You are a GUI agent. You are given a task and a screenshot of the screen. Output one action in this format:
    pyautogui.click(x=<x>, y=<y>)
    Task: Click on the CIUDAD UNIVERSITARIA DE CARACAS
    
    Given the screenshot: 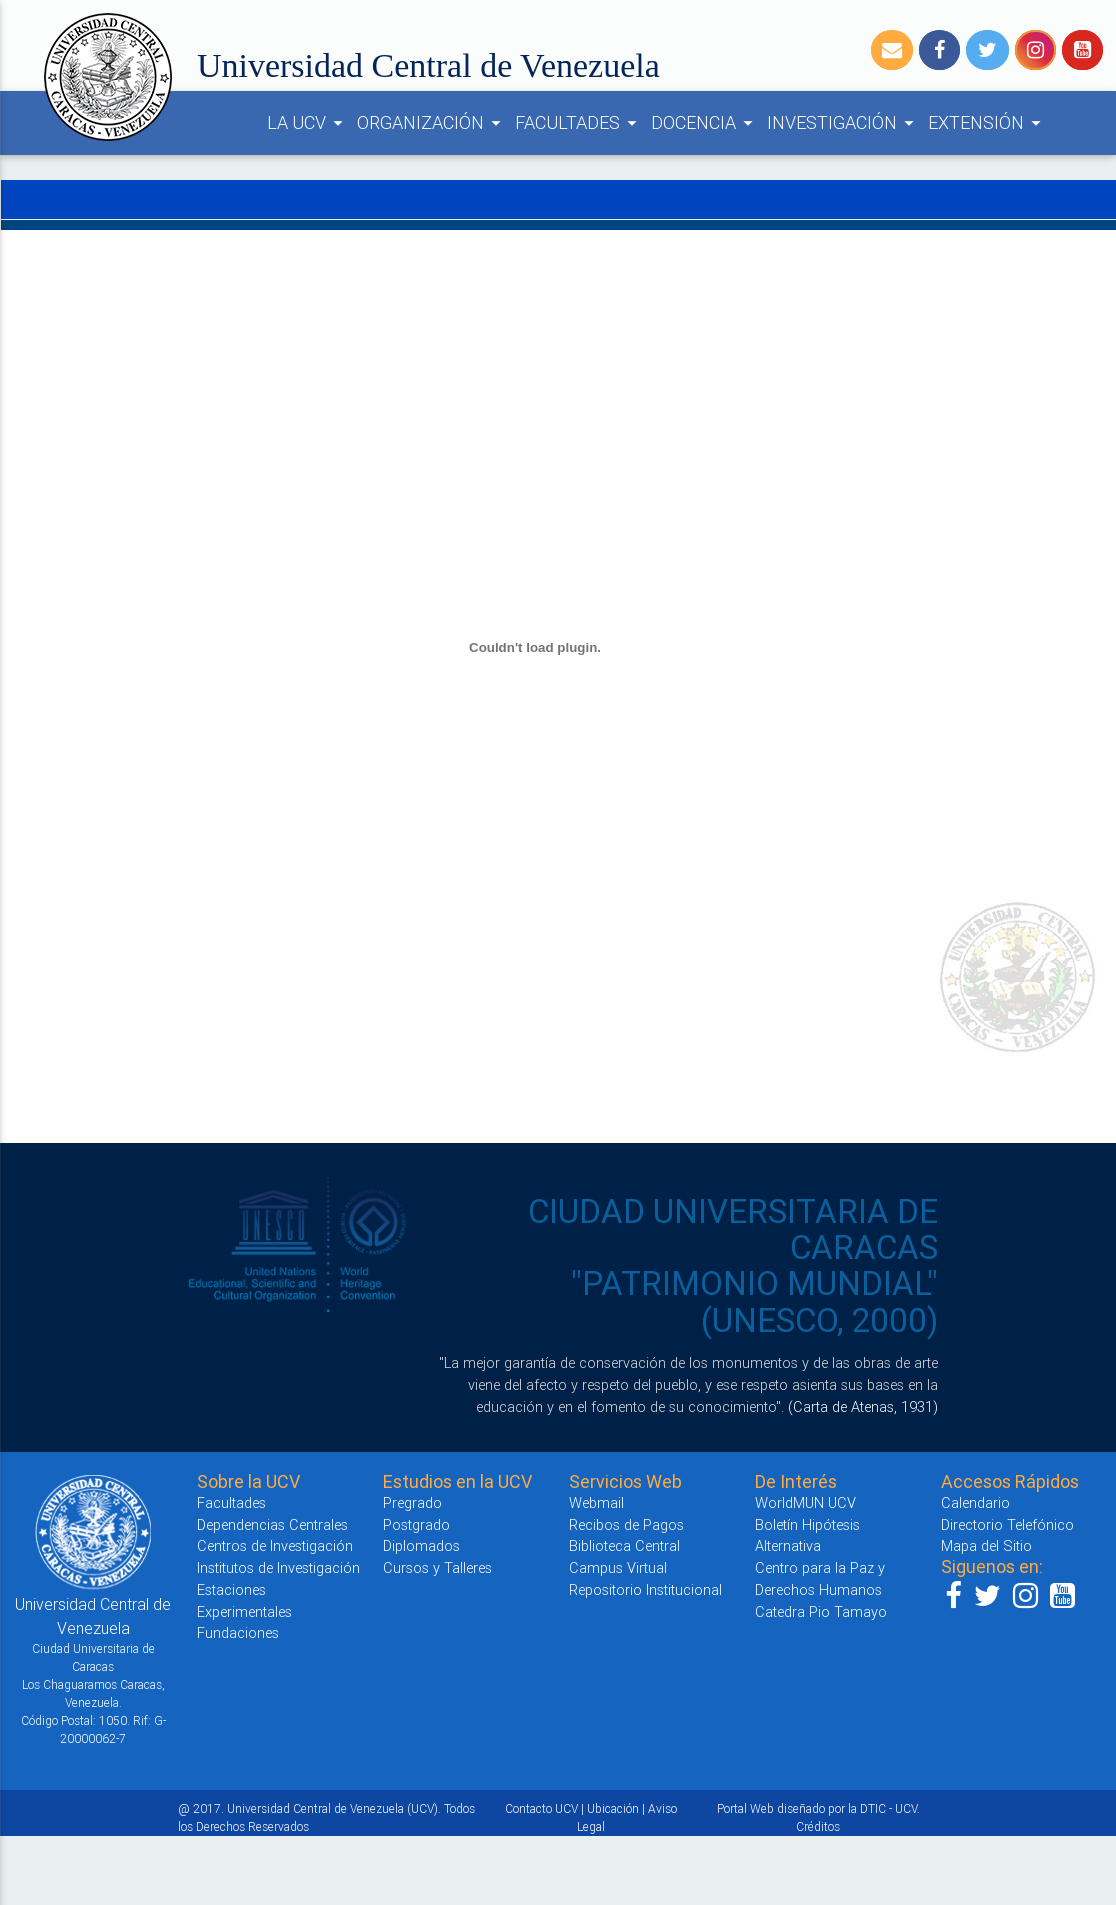 What is the action you would take?
    pyautogui.click(x=733, y=1229)
    